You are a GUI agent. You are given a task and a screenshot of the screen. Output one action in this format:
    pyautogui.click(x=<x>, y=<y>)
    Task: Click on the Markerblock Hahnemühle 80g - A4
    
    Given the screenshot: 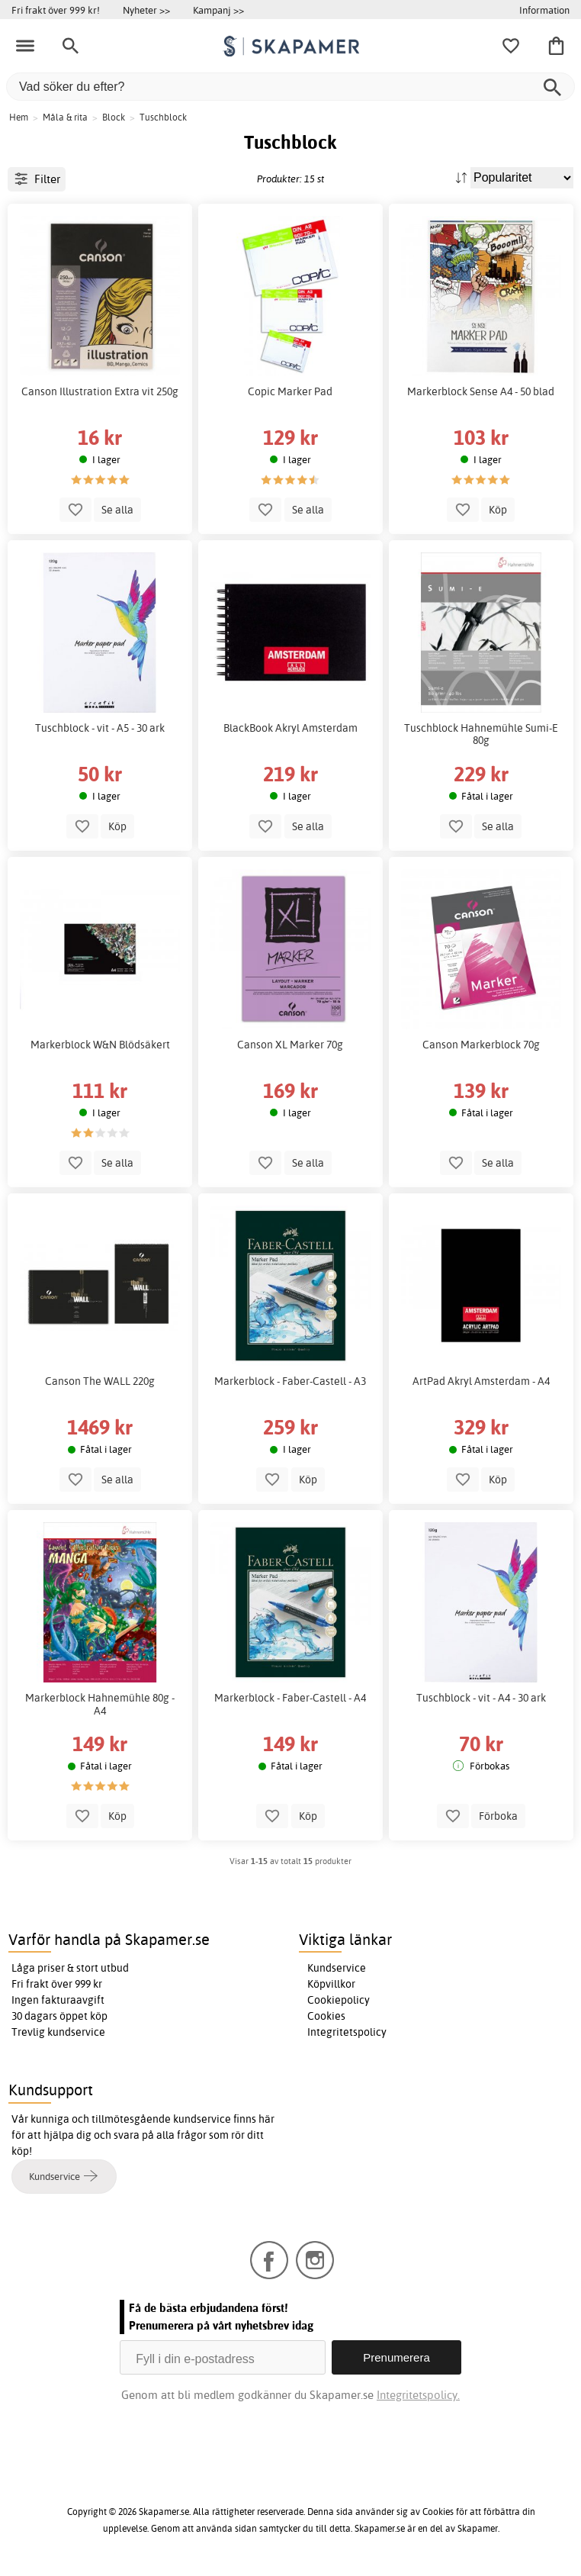 What is the action you would take?
    pyautogui.click(x=100, y=1704)
    